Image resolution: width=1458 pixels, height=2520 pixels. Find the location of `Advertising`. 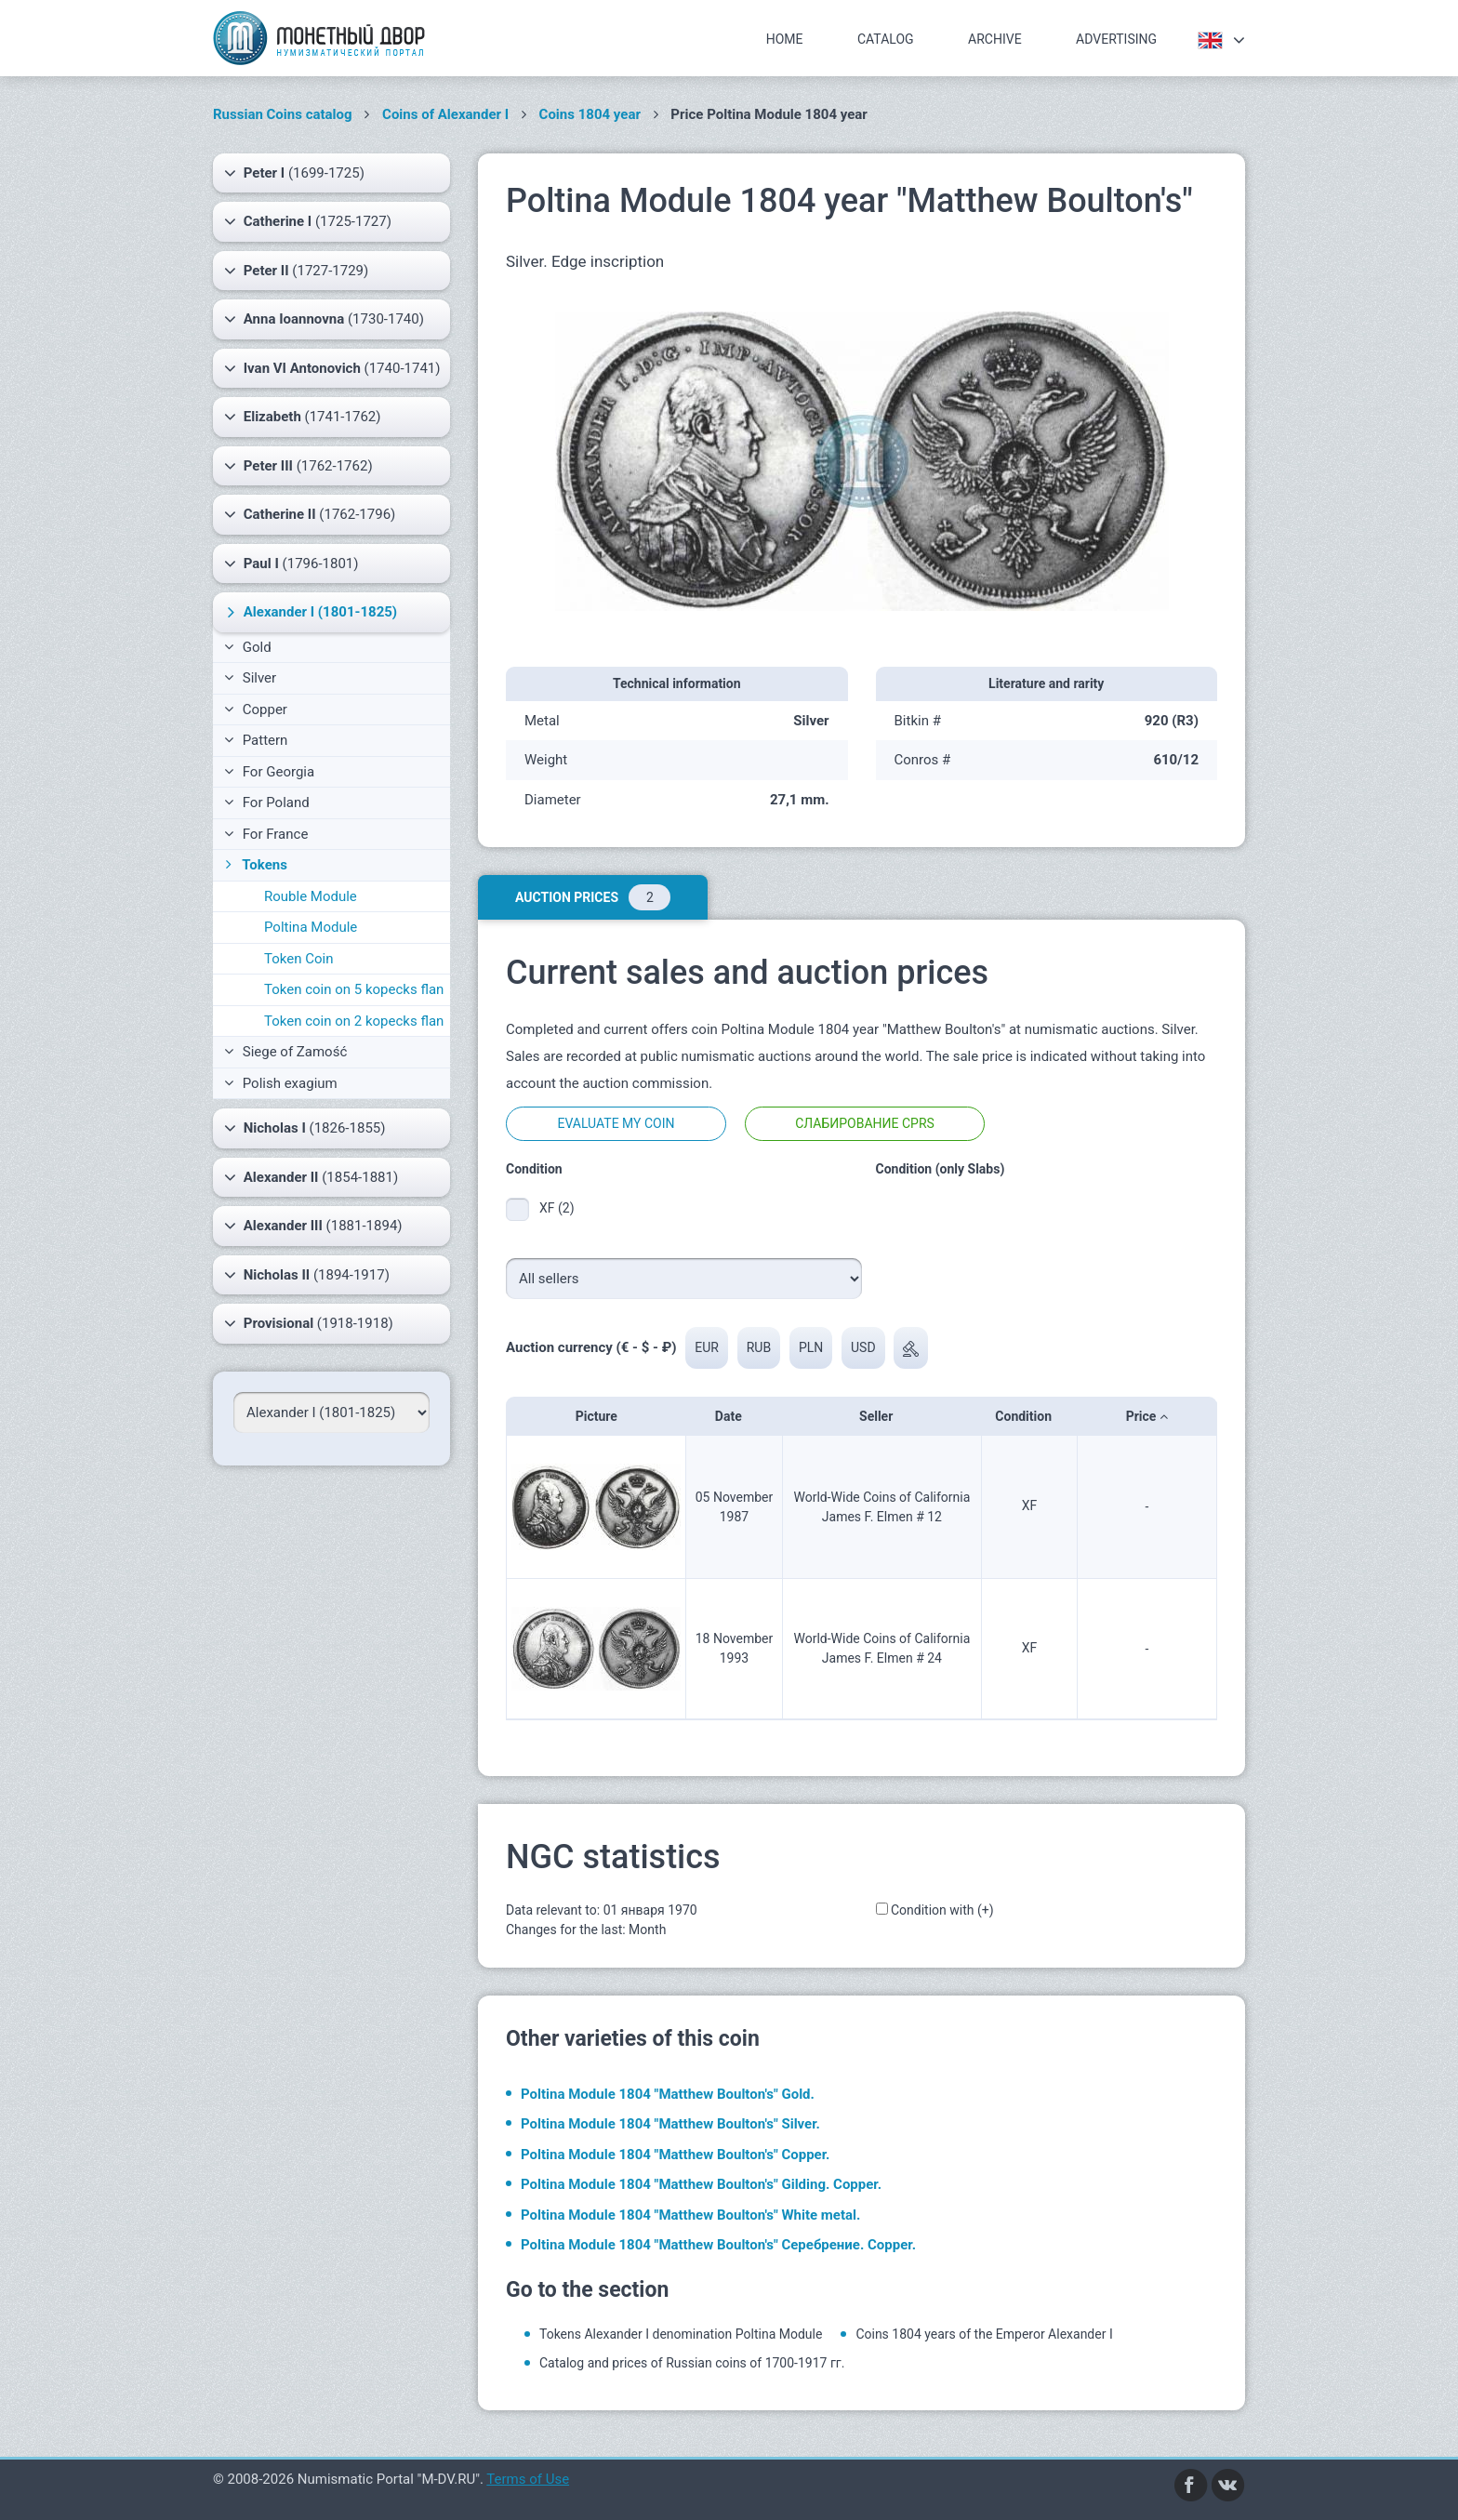

Advertising is located at coordinates (1116, 39).